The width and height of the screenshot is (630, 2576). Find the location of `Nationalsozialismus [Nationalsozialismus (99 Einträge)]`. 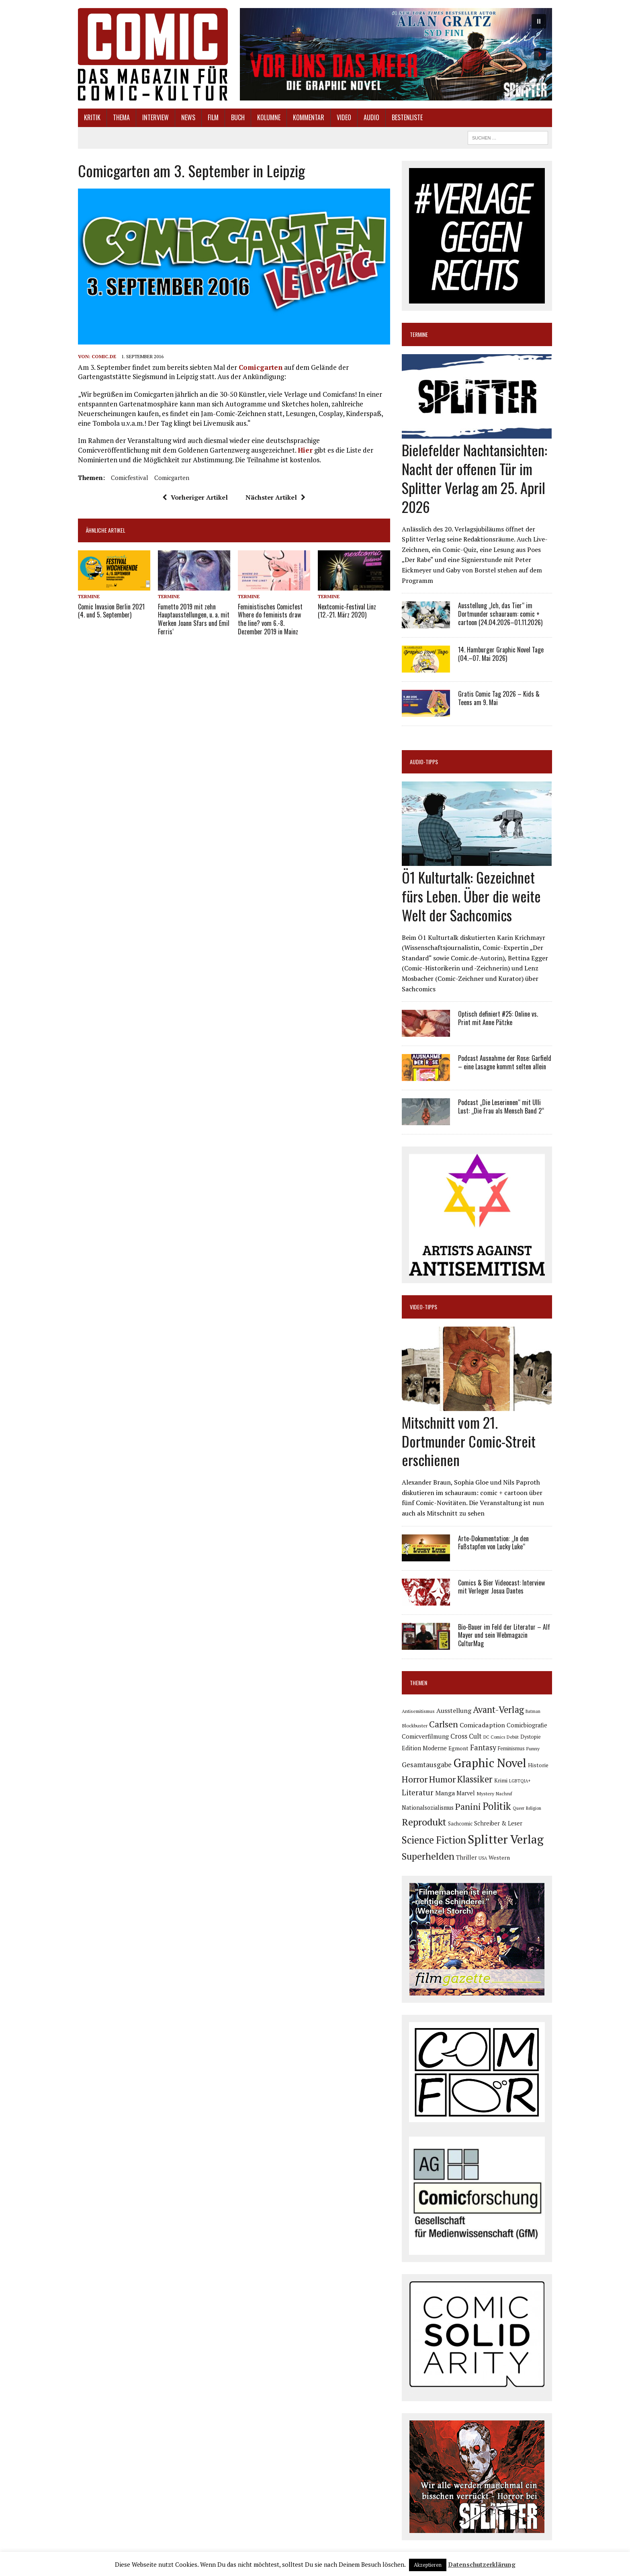

Nationalsozialismus [Nationalsozialismus (99 Einträge)] is located at coordinates (428, 1807).